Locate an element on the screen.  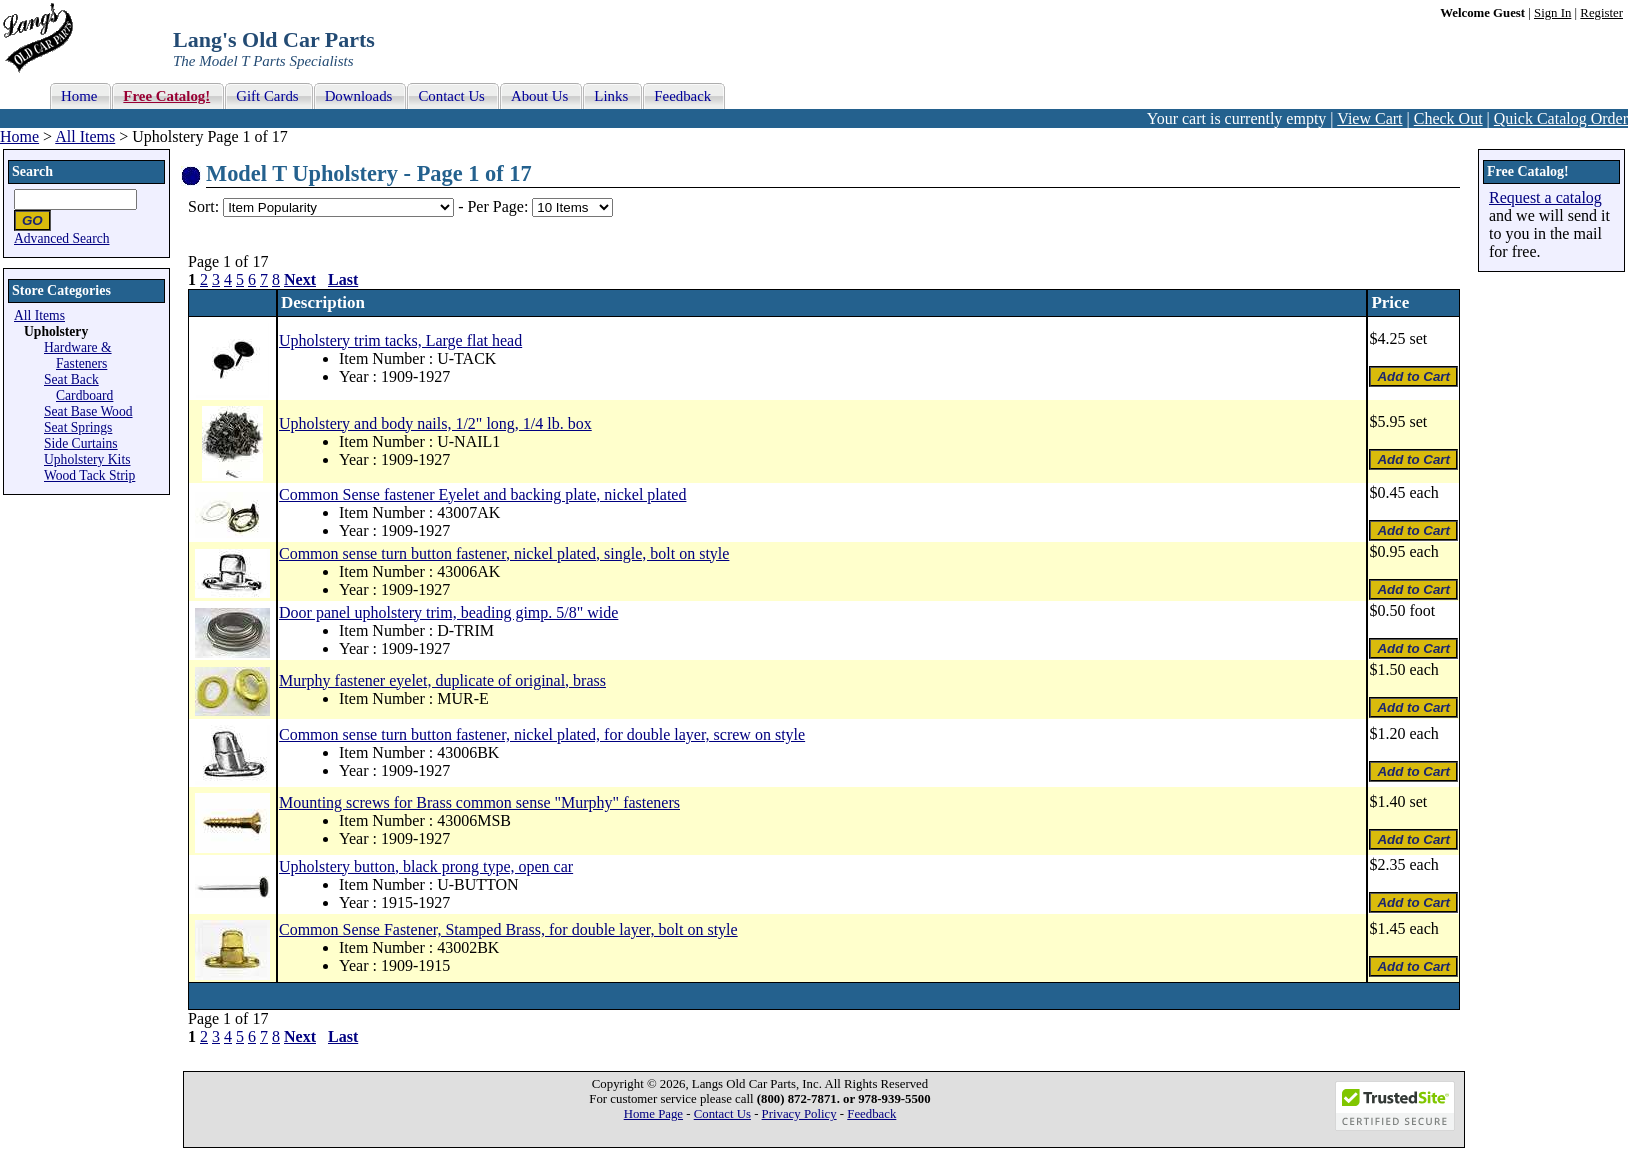
Upholstery trim tacks, Large flat head is located at coordinates (400, 340).